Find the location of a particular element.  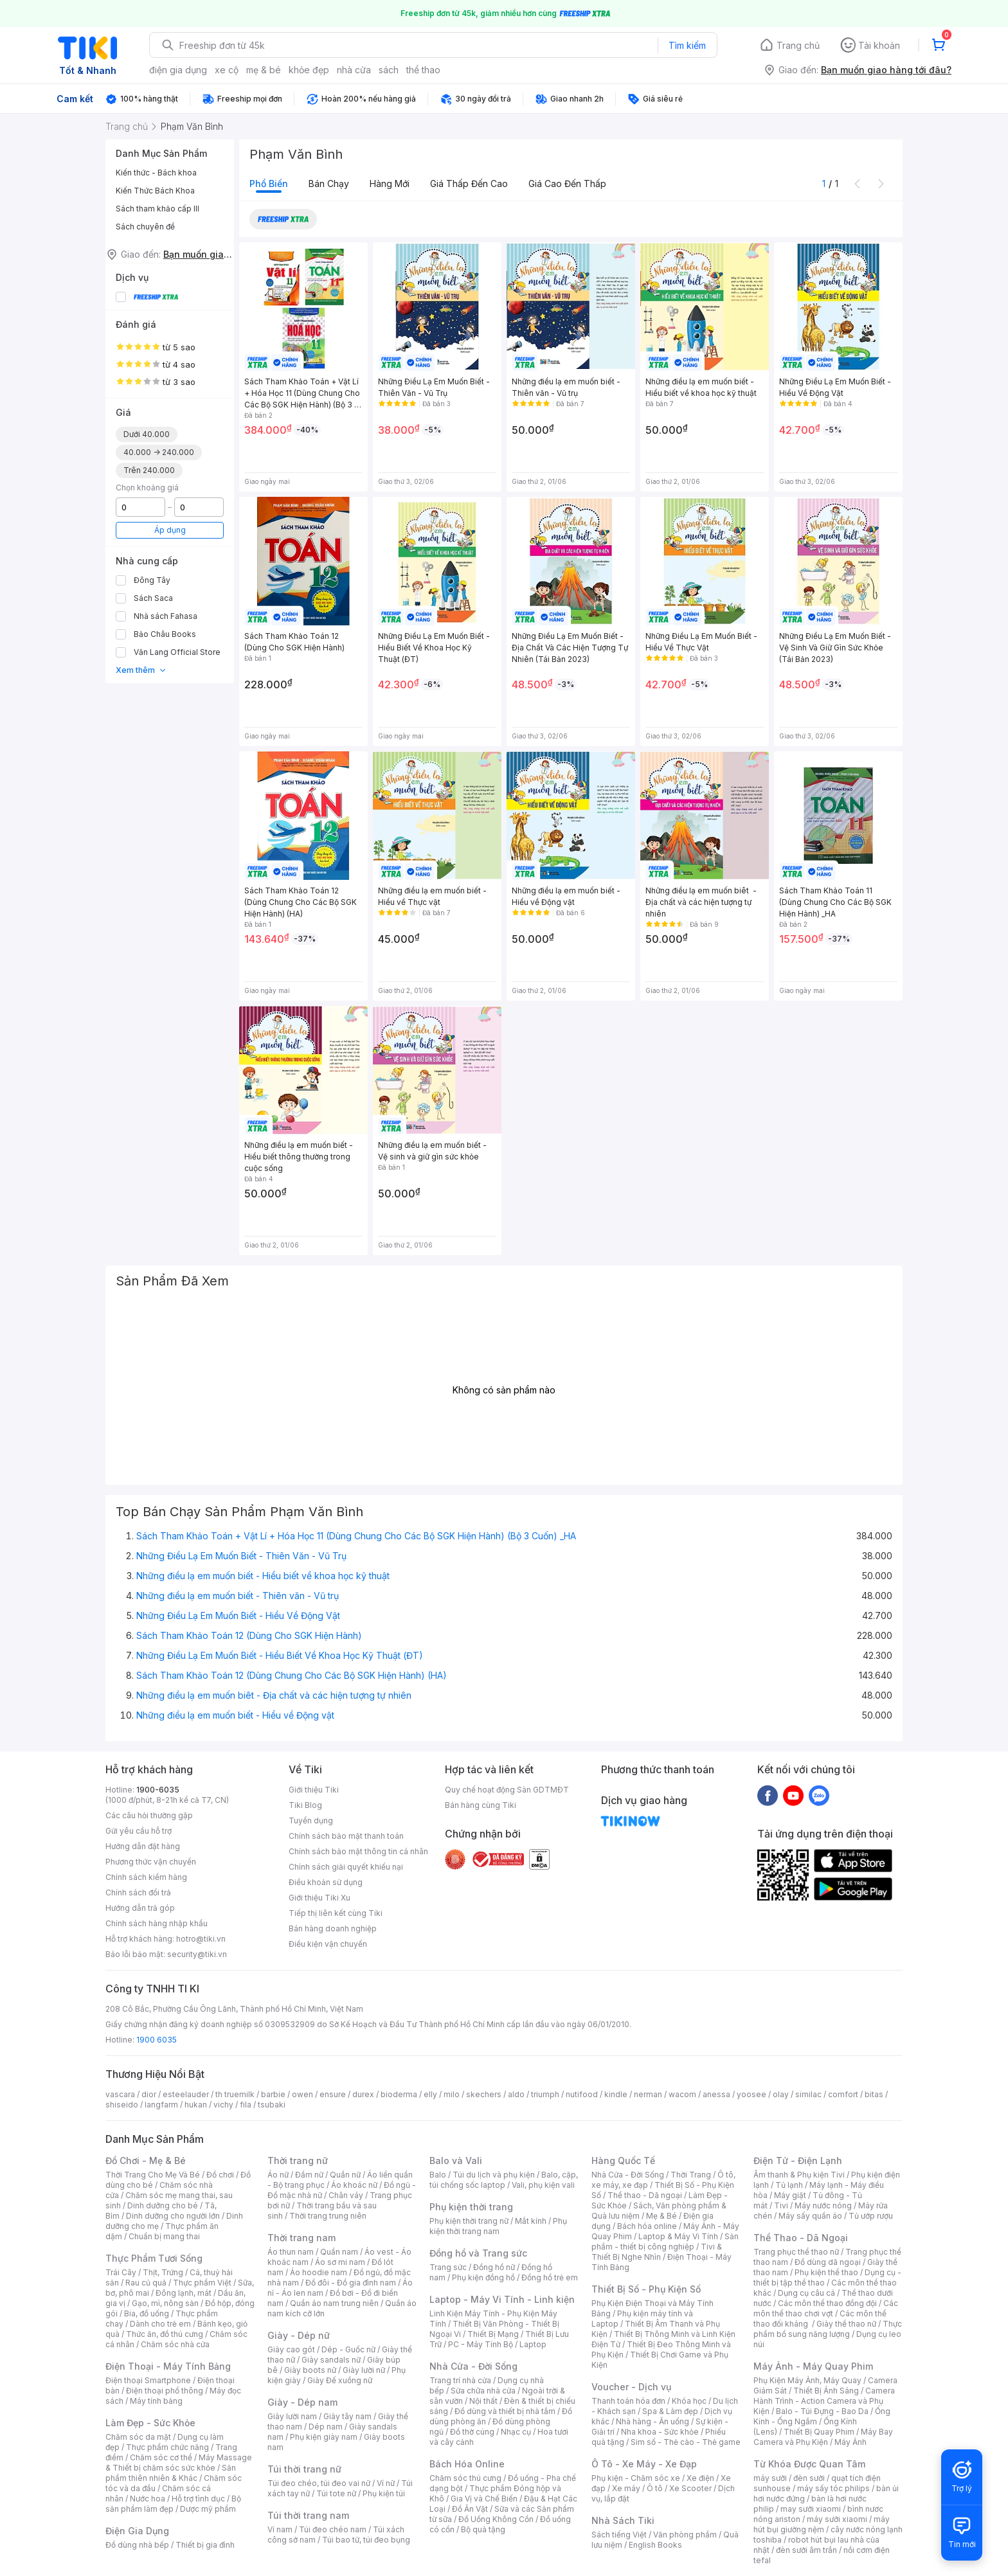

nhà cửa is located at coordinates (354, 69).